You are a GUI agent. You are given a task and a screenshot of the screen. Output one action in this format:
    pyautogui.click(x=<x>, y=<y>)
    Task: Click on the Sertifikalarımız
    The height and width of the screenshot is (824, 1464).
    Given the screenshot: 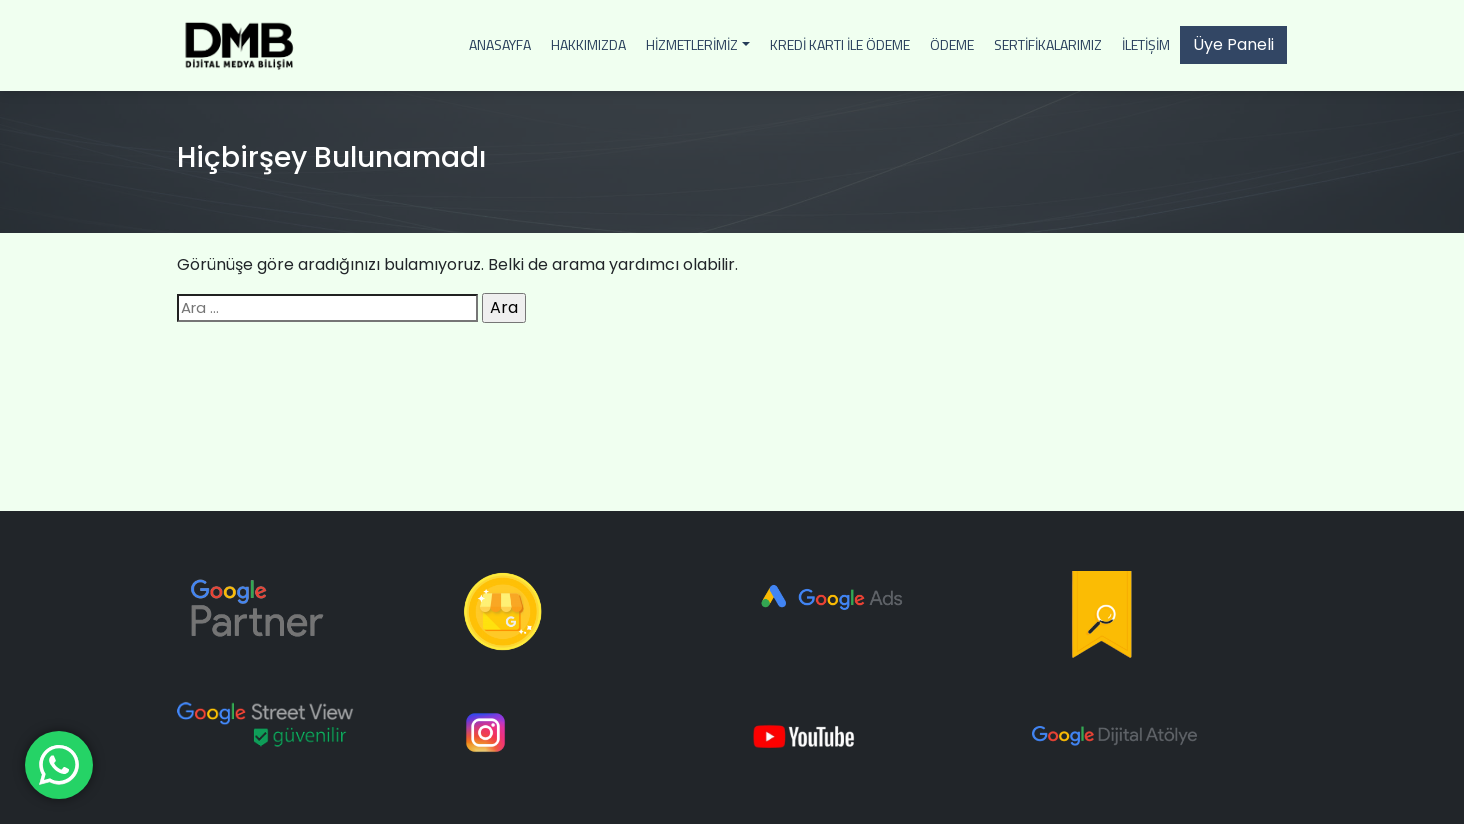 What is the action you would take?
    pyautogui.click(x=1048, y=44)
    